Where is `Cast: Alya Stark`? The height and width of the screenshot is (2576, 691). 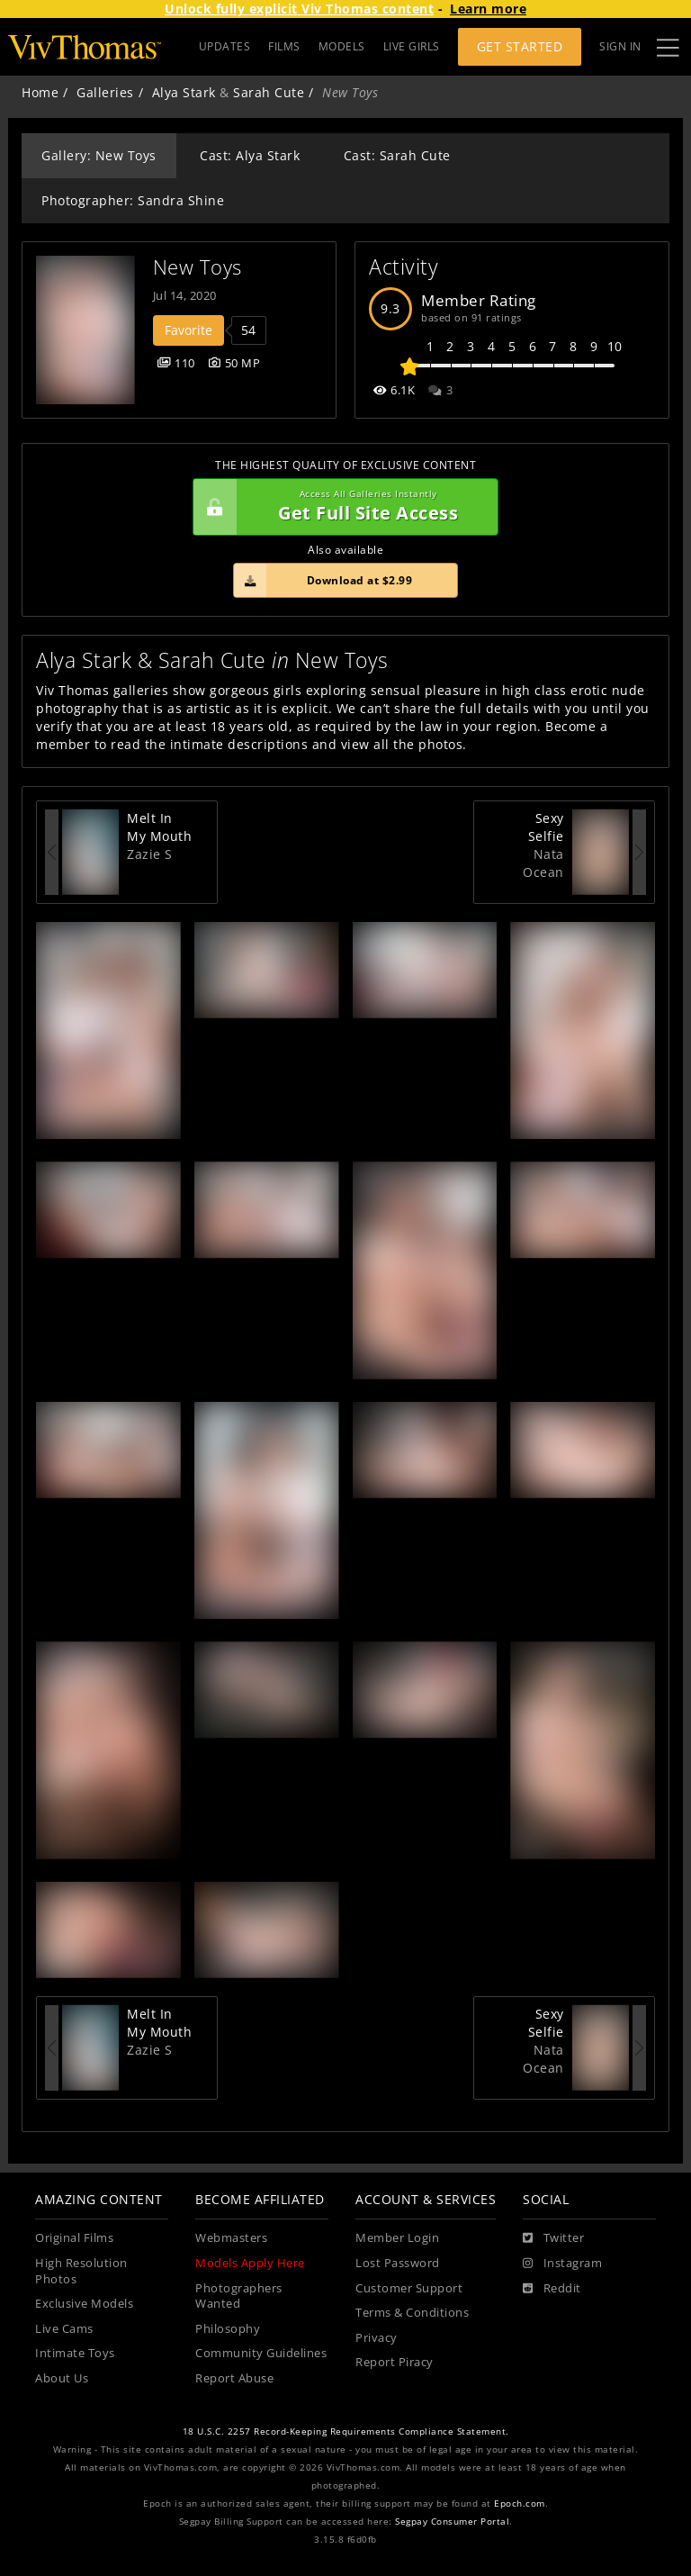
Cast: Alya Stark is located at coordinates (250, 155).